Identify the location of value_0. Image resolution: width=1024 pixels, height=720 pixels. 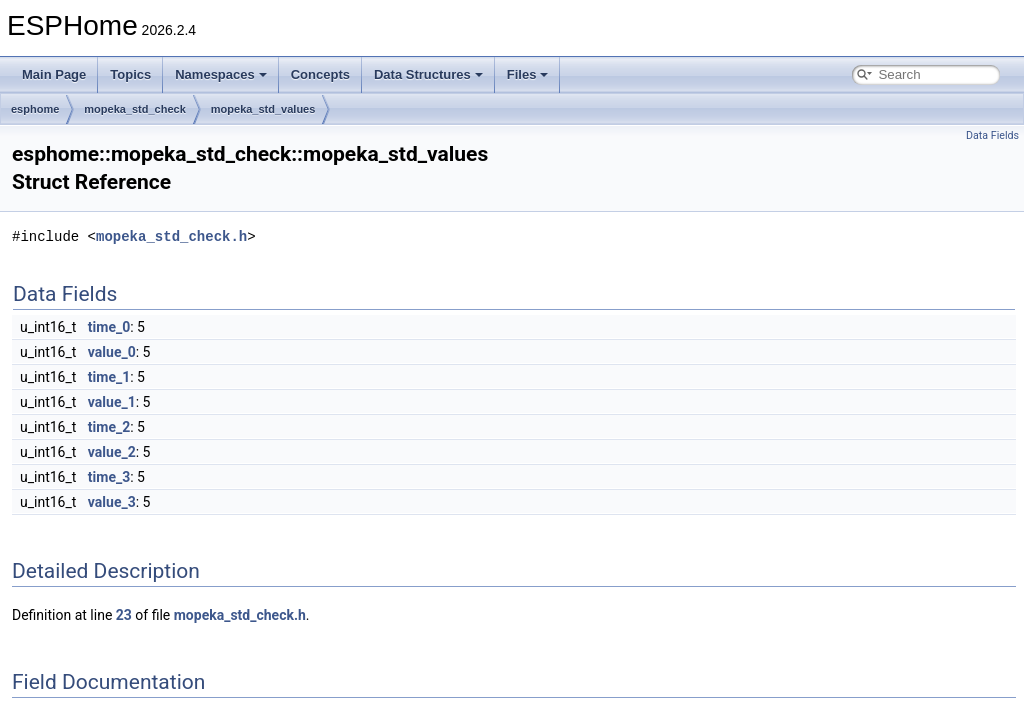
(112, 352).